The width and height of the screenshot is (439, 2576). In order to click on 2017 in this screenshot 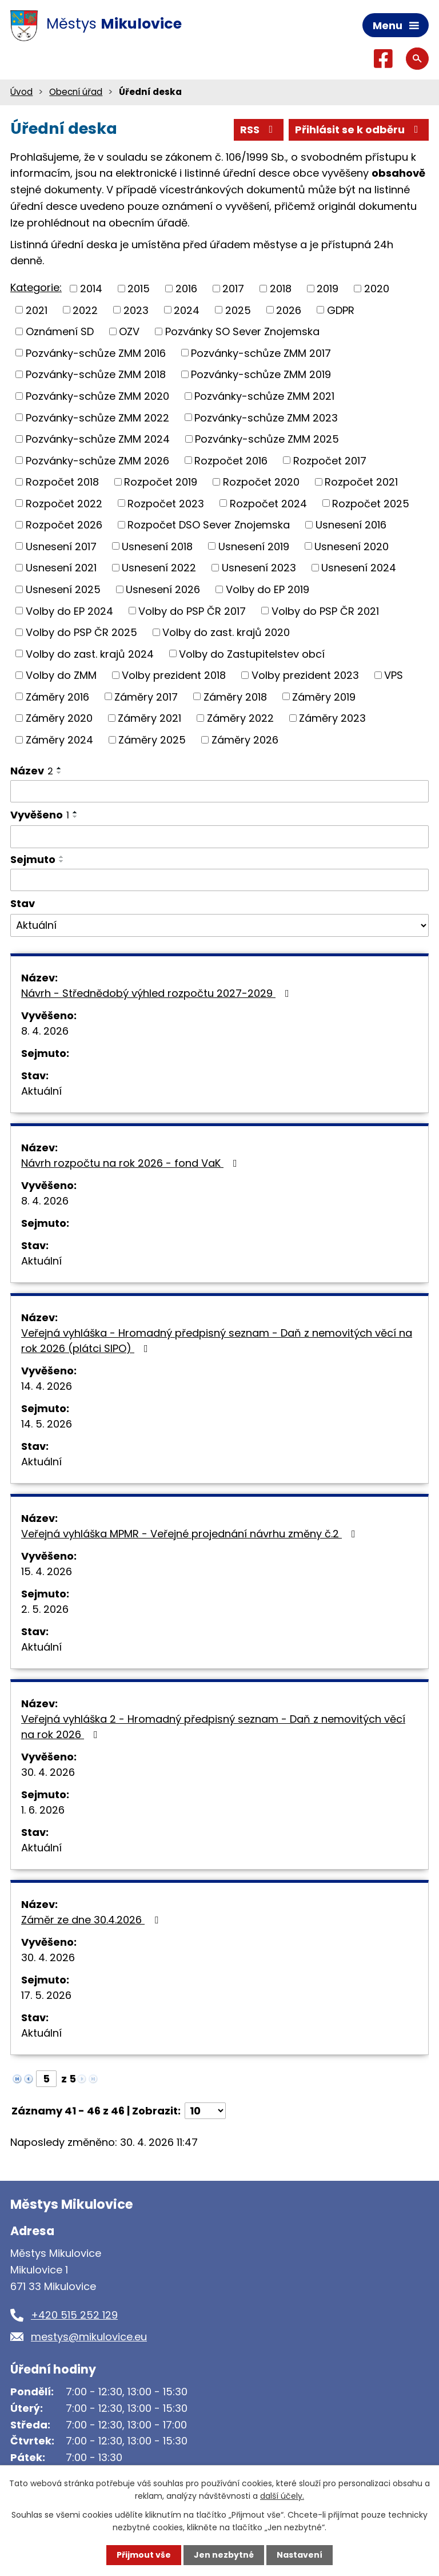, I will do `click(233, 288)`.